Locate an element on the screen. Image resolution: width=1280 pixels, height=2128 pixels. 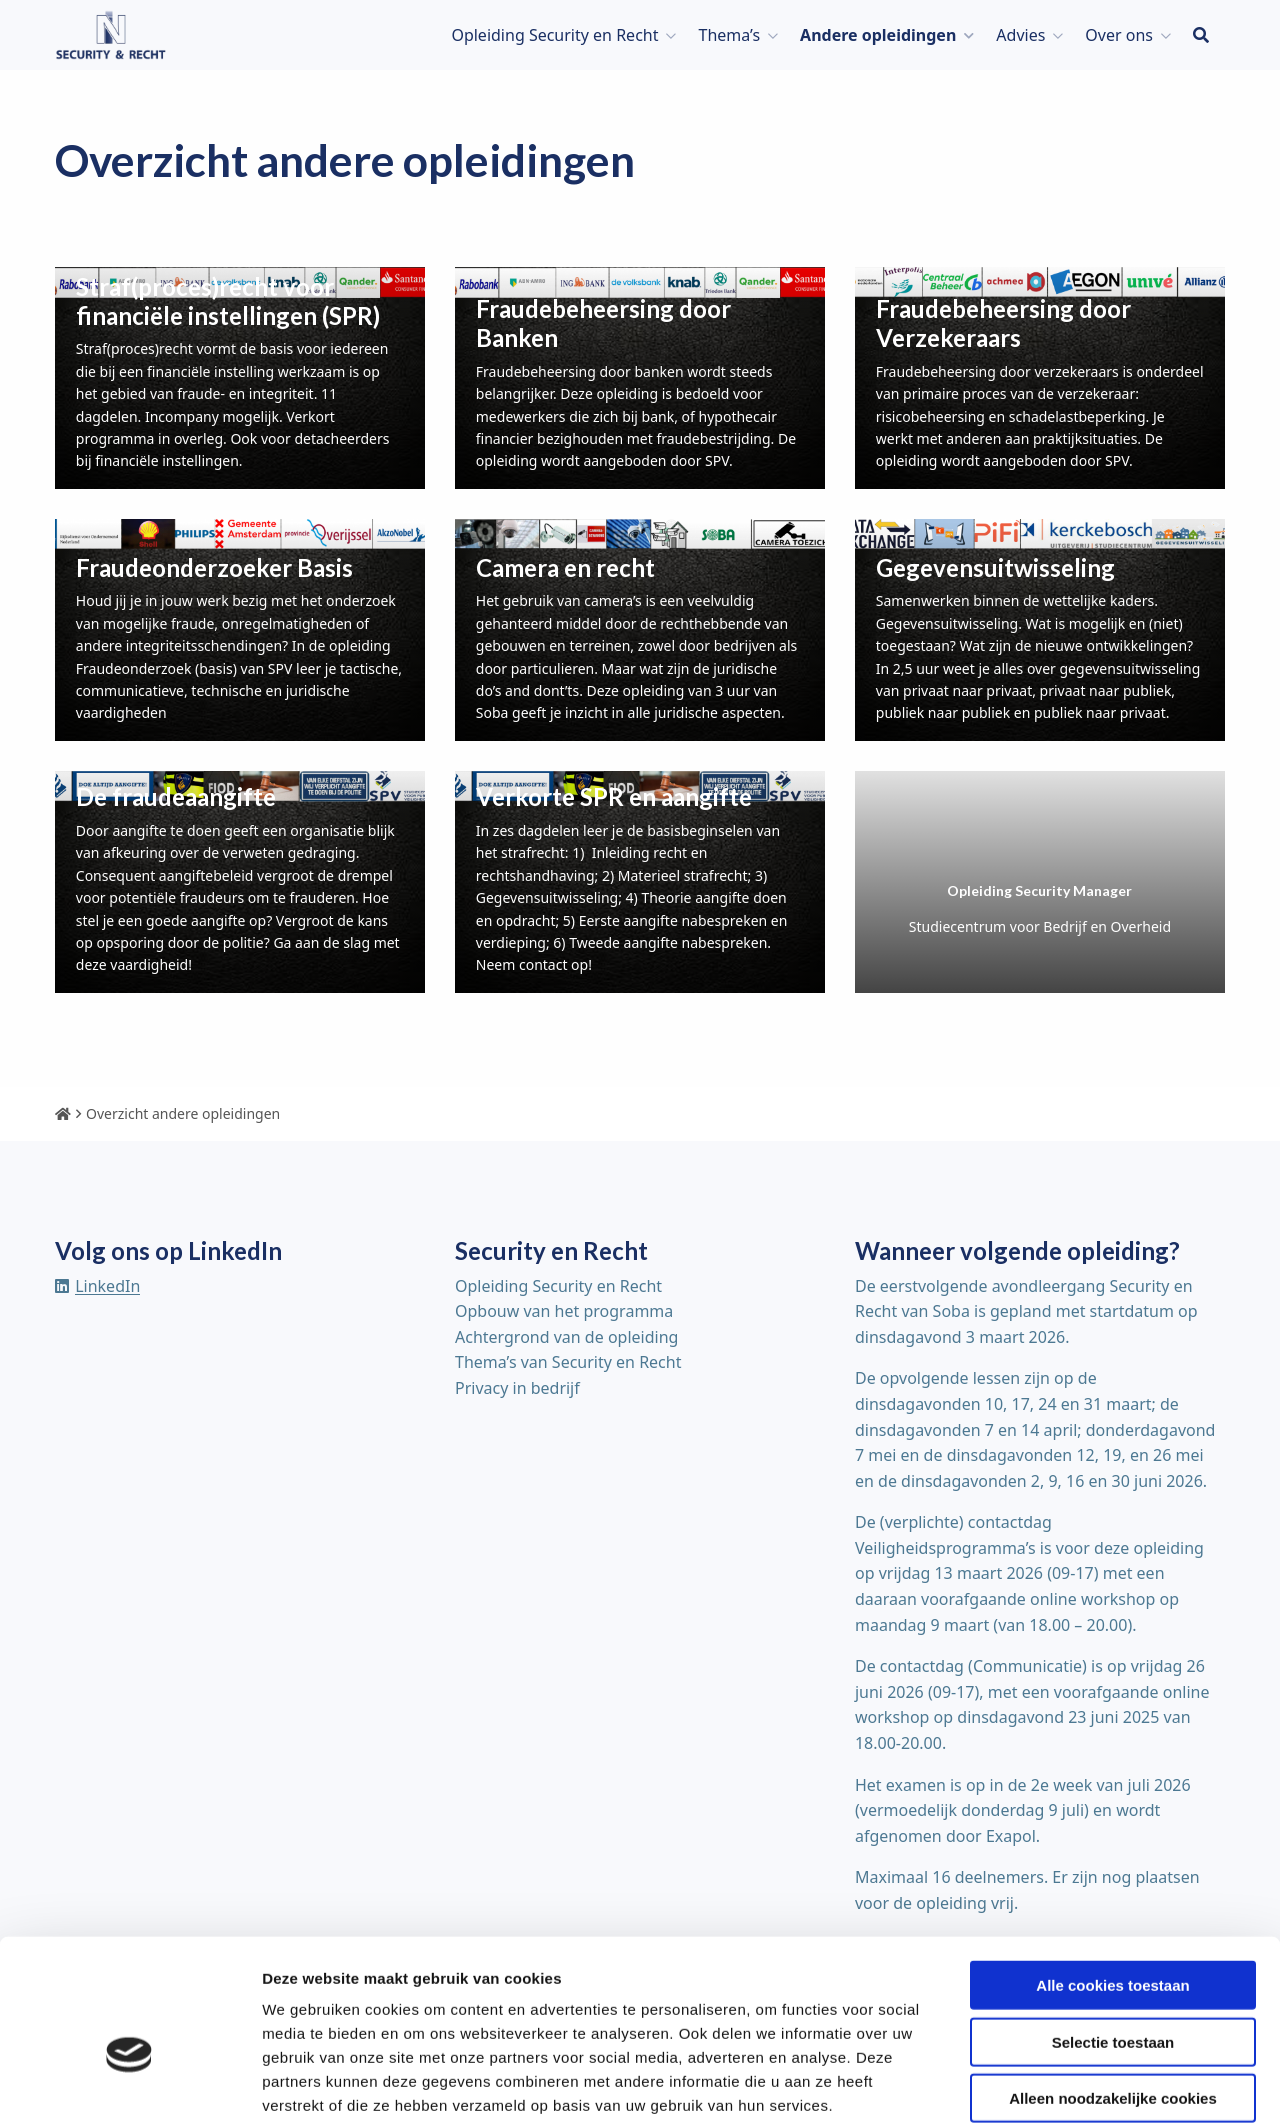
Thema’s is located at coordinates (729, 35).